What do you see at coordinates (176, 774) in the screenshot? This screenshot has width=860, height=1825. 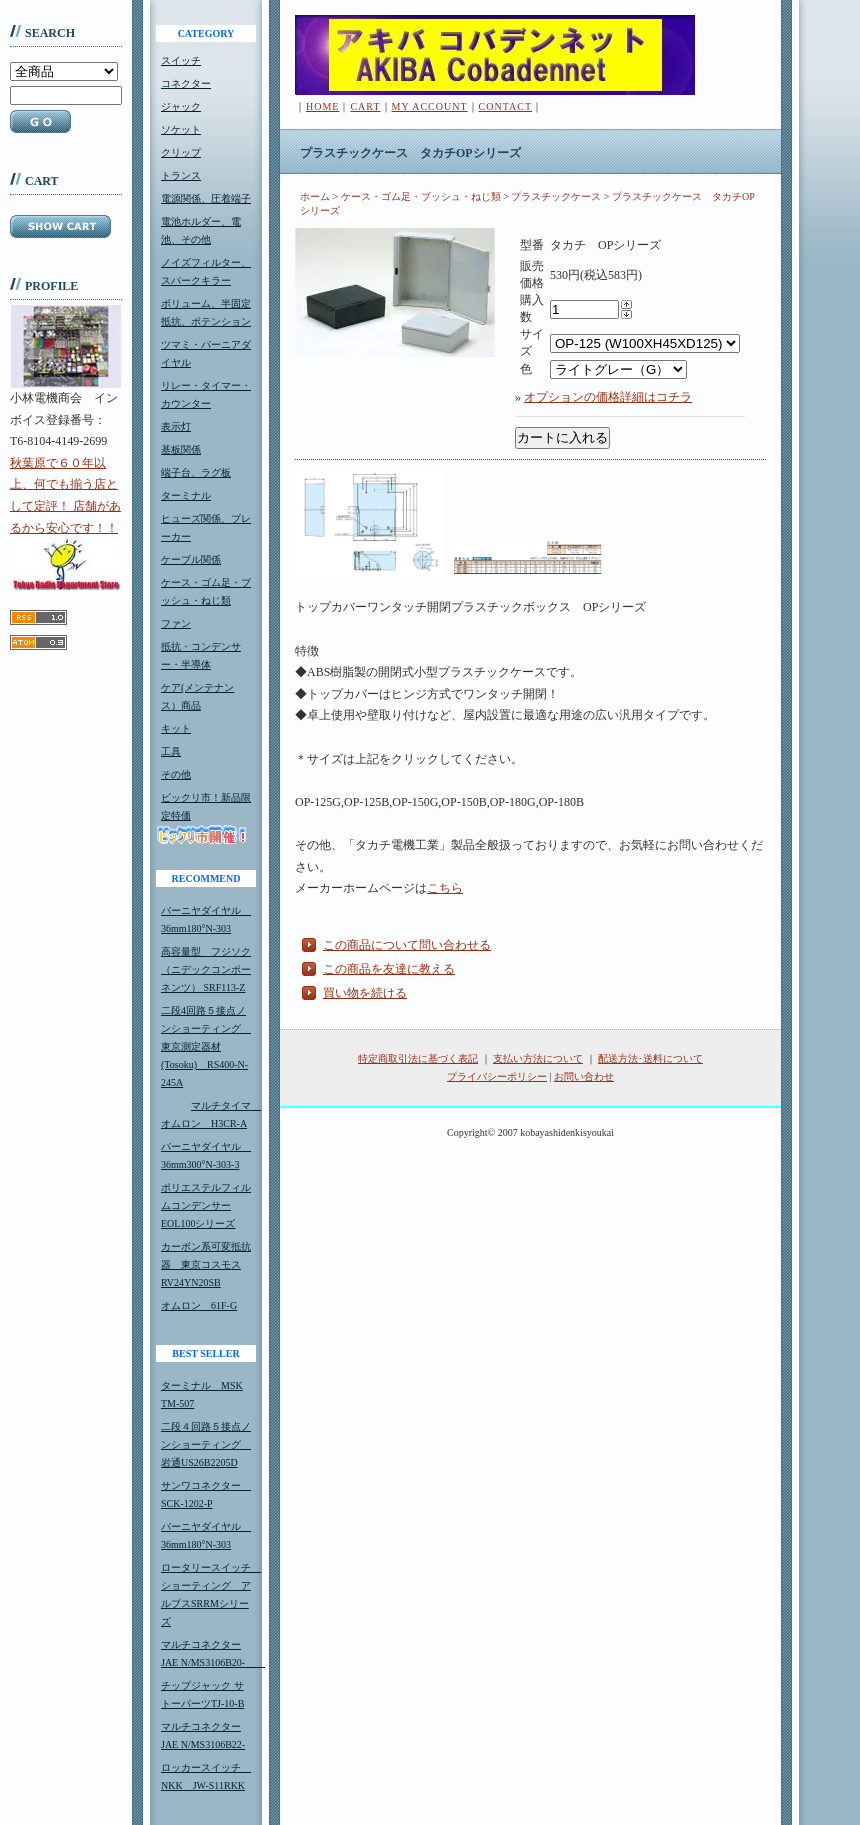 I see `その他` at bounding box center [176, 774].